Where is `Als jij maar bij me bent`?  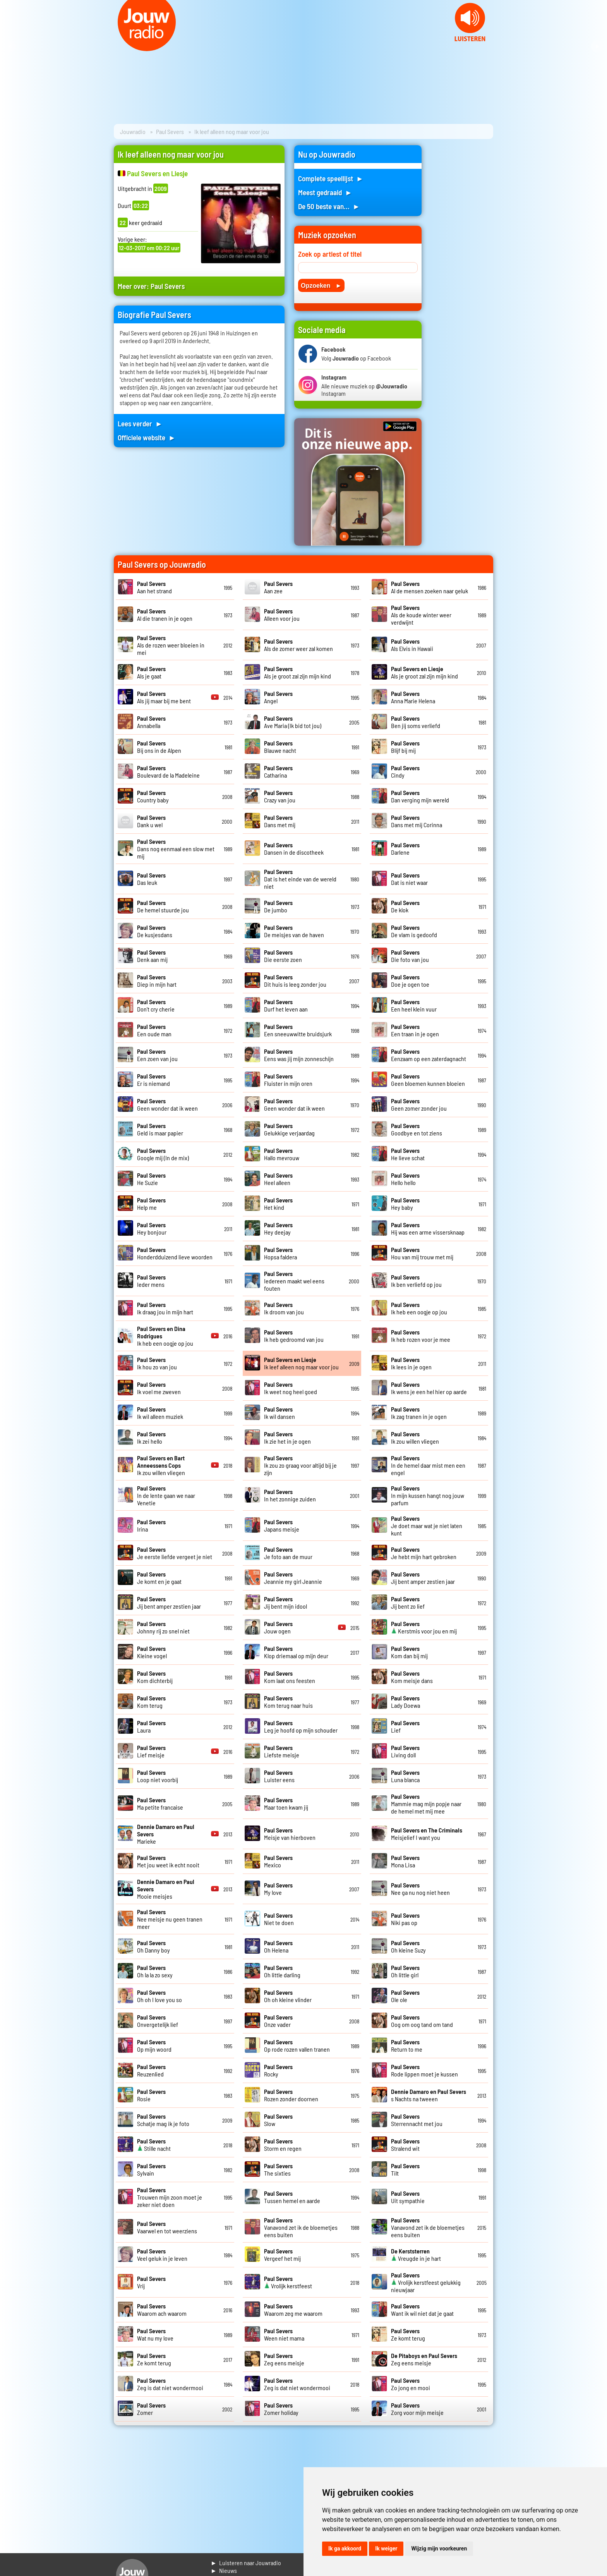 Als jij maar bij me bent is located at coordinates (164, 697).